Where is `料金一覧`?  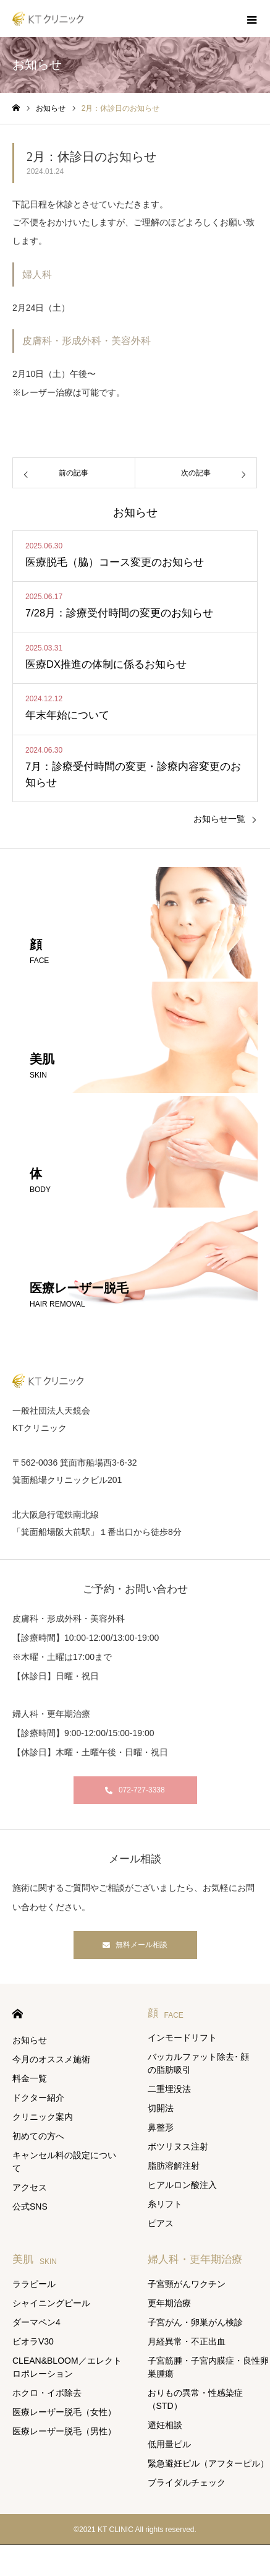 料金一覧 is located at coordinates (29, 2078).